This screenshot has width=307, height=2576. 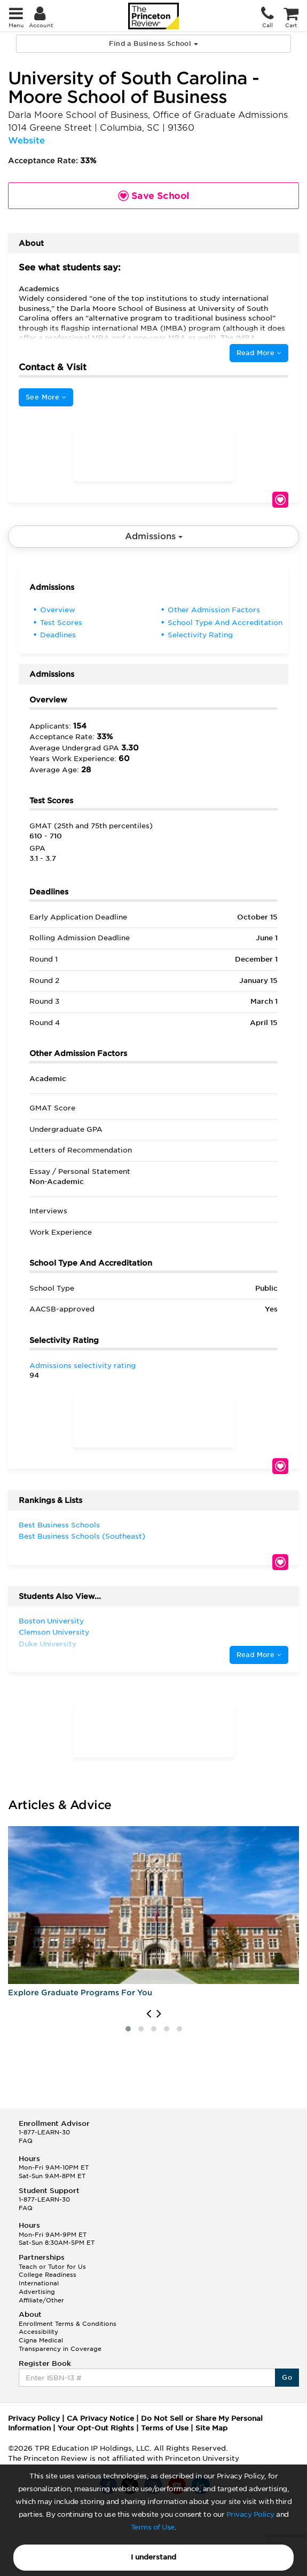 What do you see at coordinates (250, 2514) in the screenshot?
I see `Privacy Policy` at bounding box center [250, 2514].